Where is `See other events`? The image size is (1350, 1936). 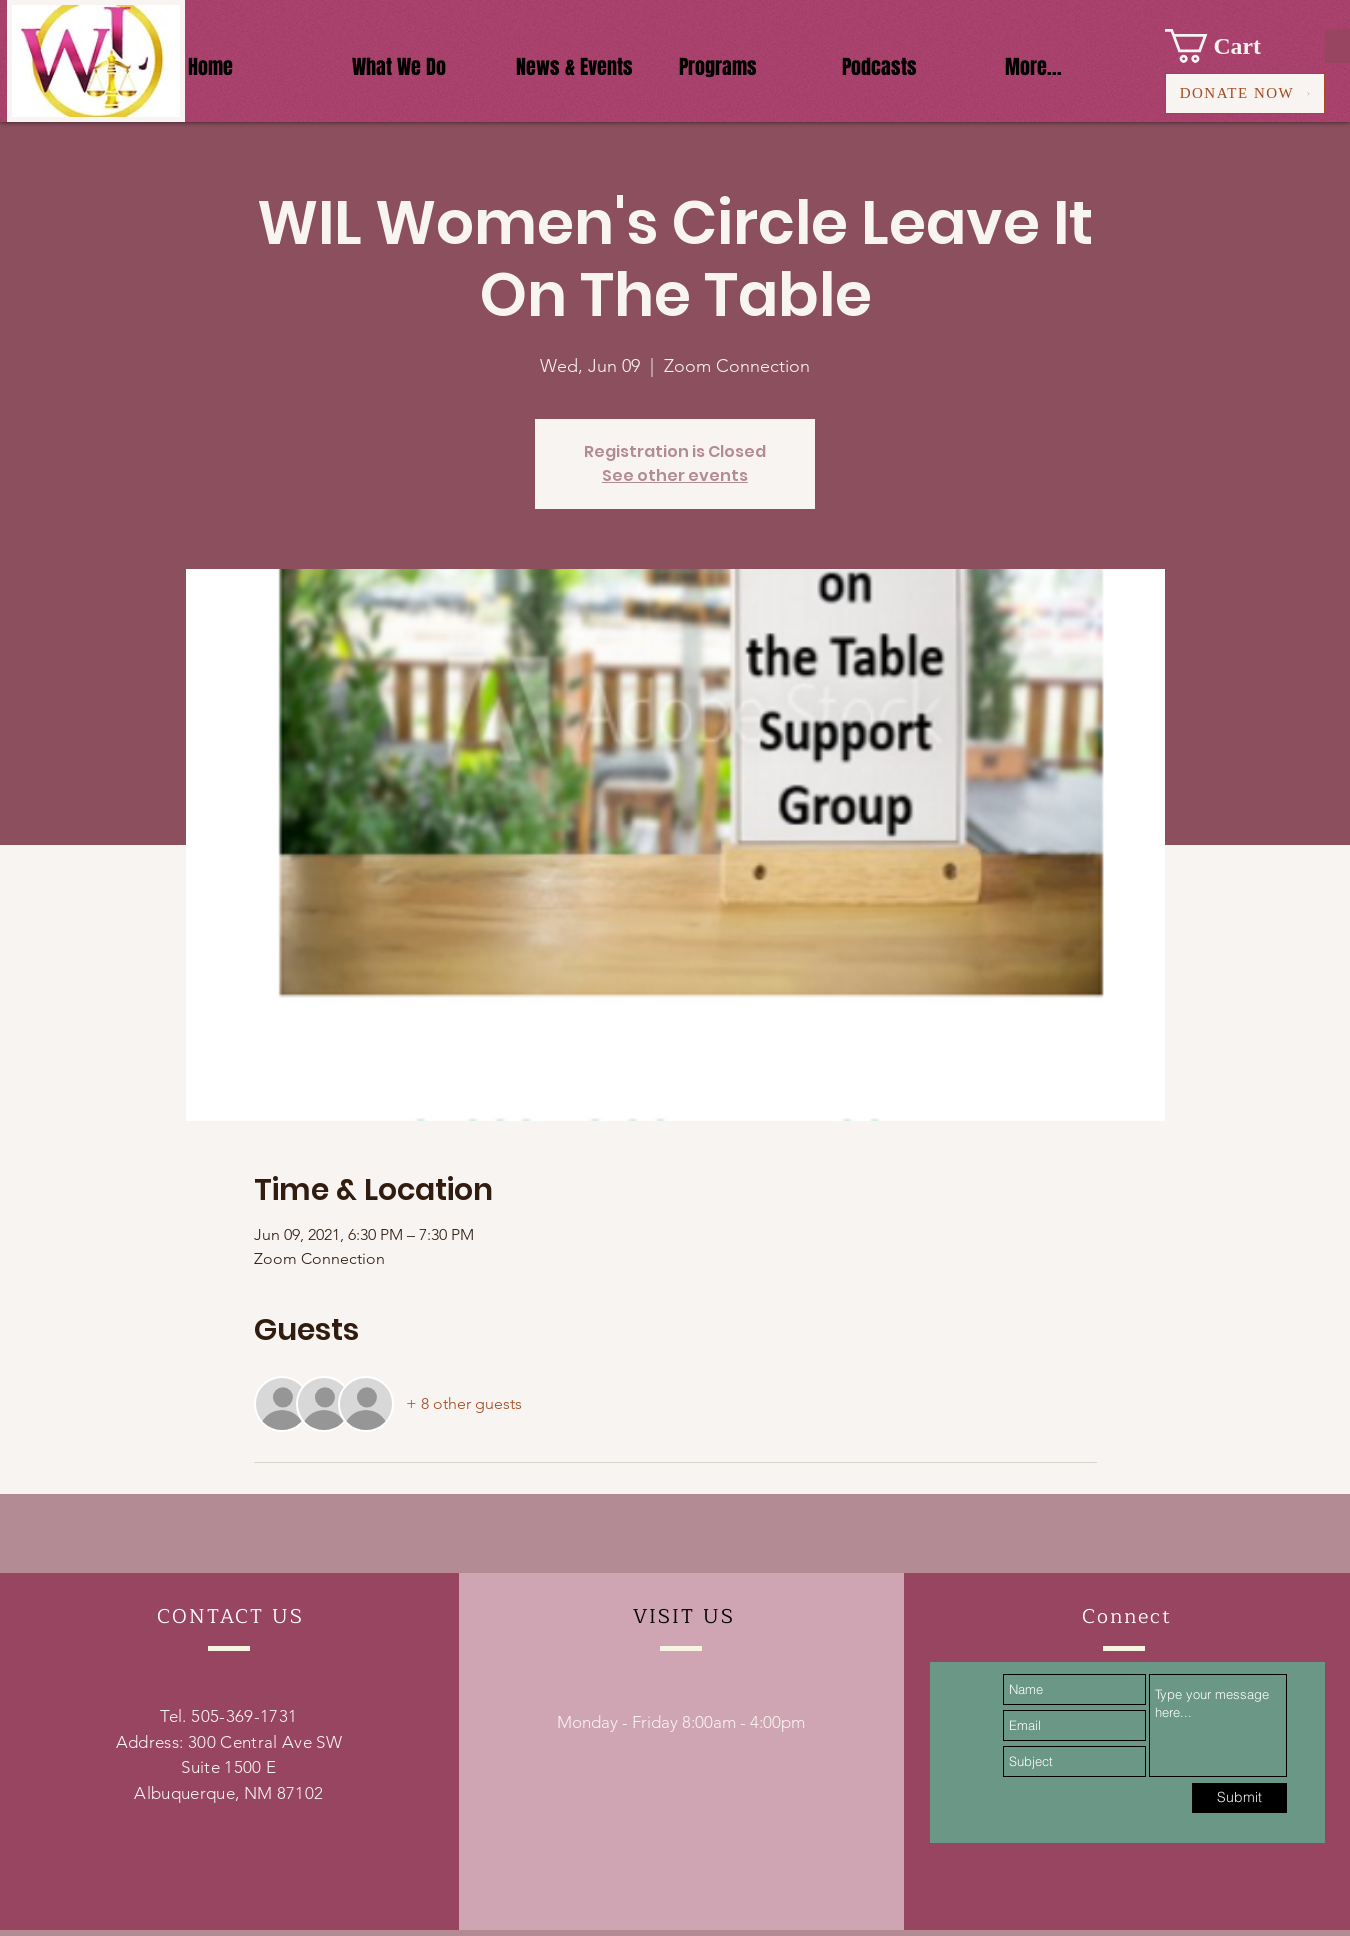
See other events is located at coordinates (675, 475).